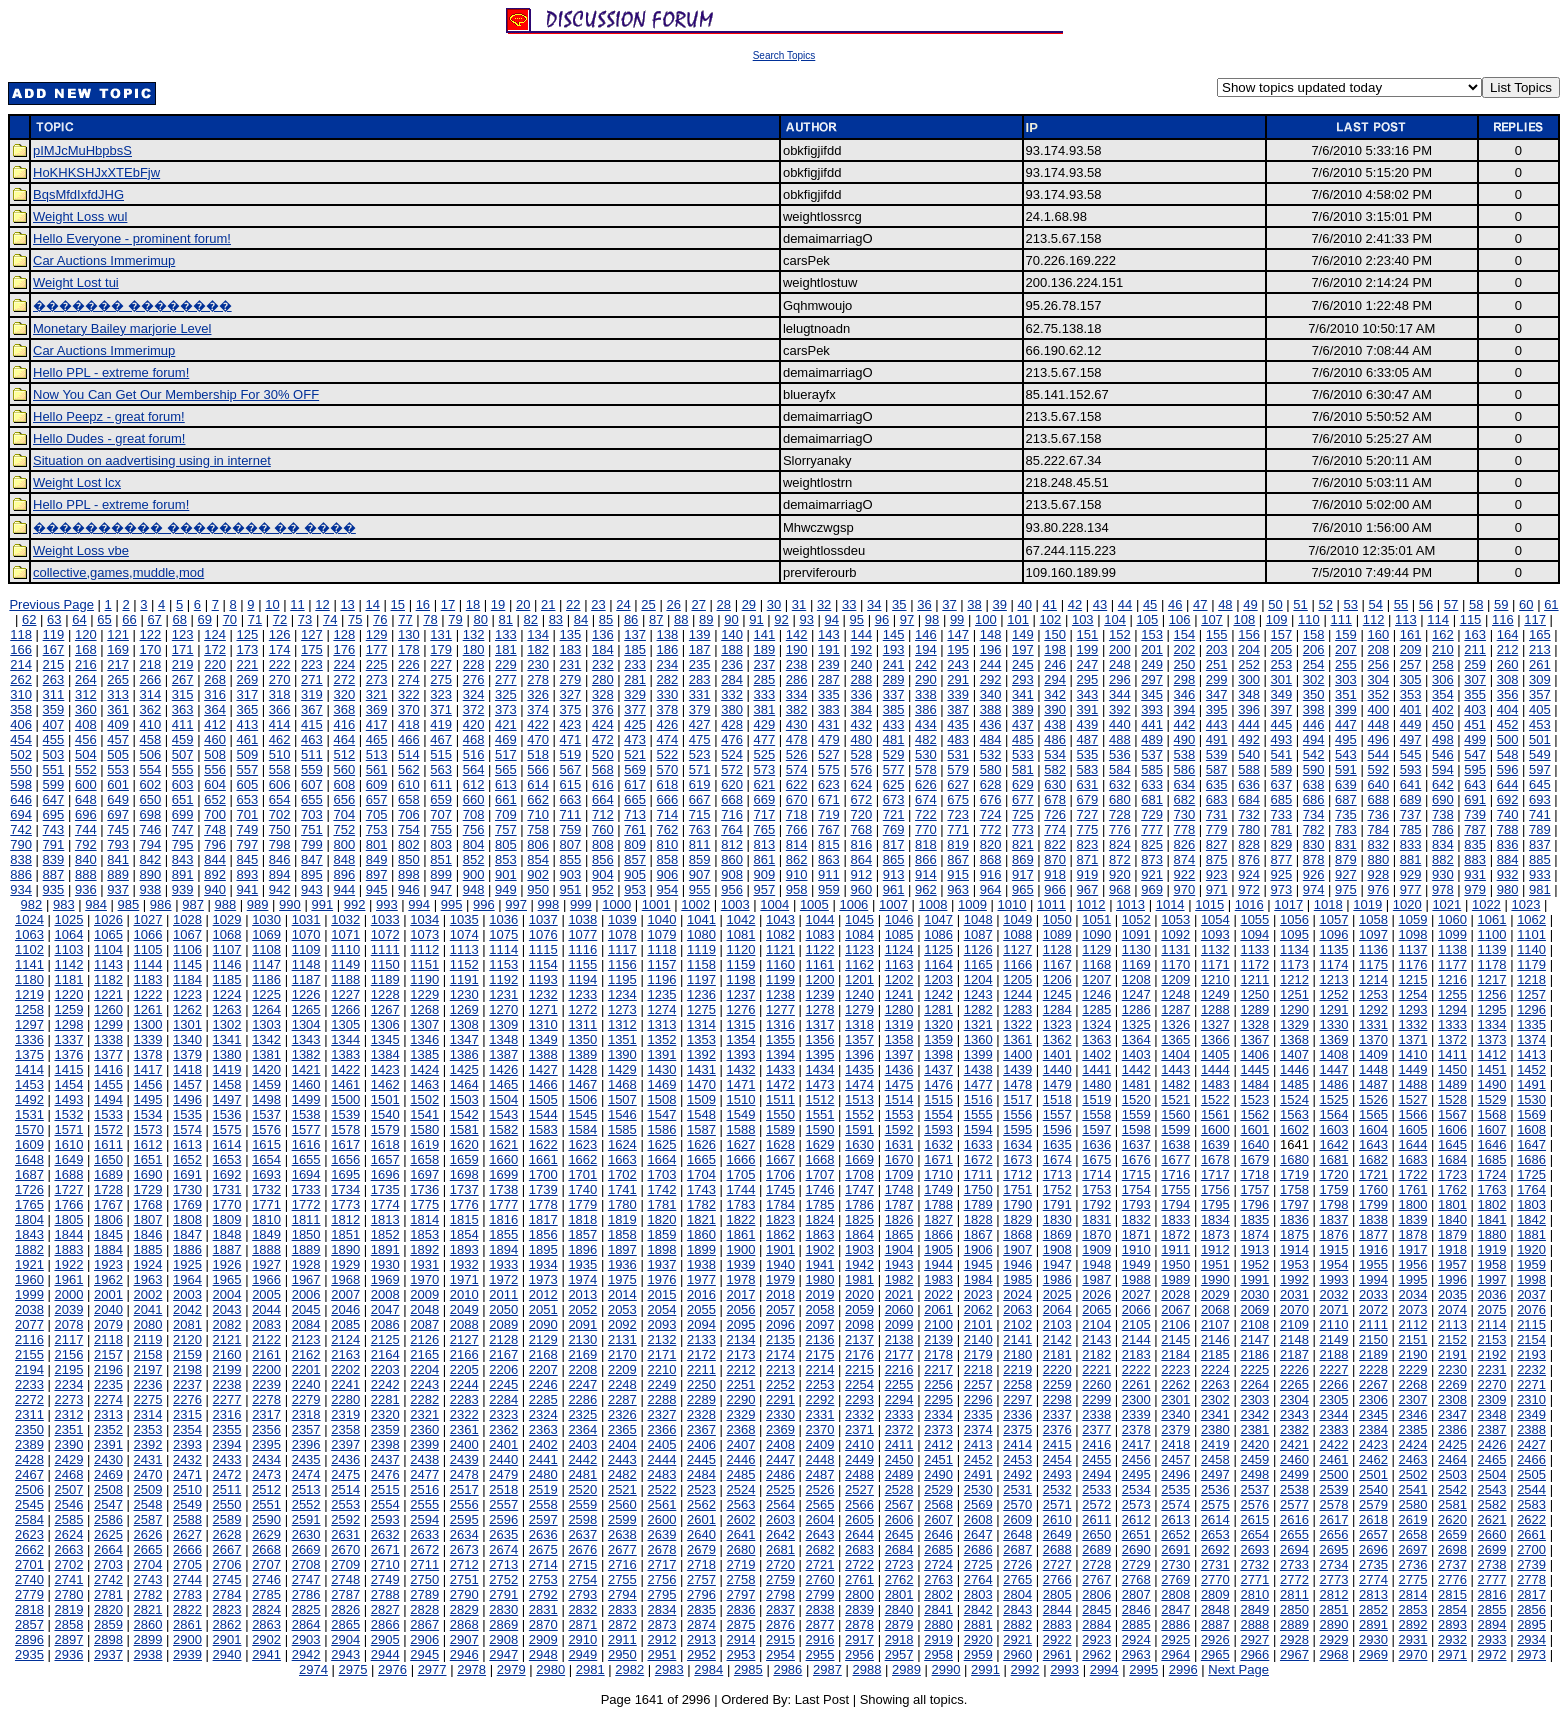 This screenshot has height=1720, width=1568. I want to click on 2660, so click(1492, 1534).